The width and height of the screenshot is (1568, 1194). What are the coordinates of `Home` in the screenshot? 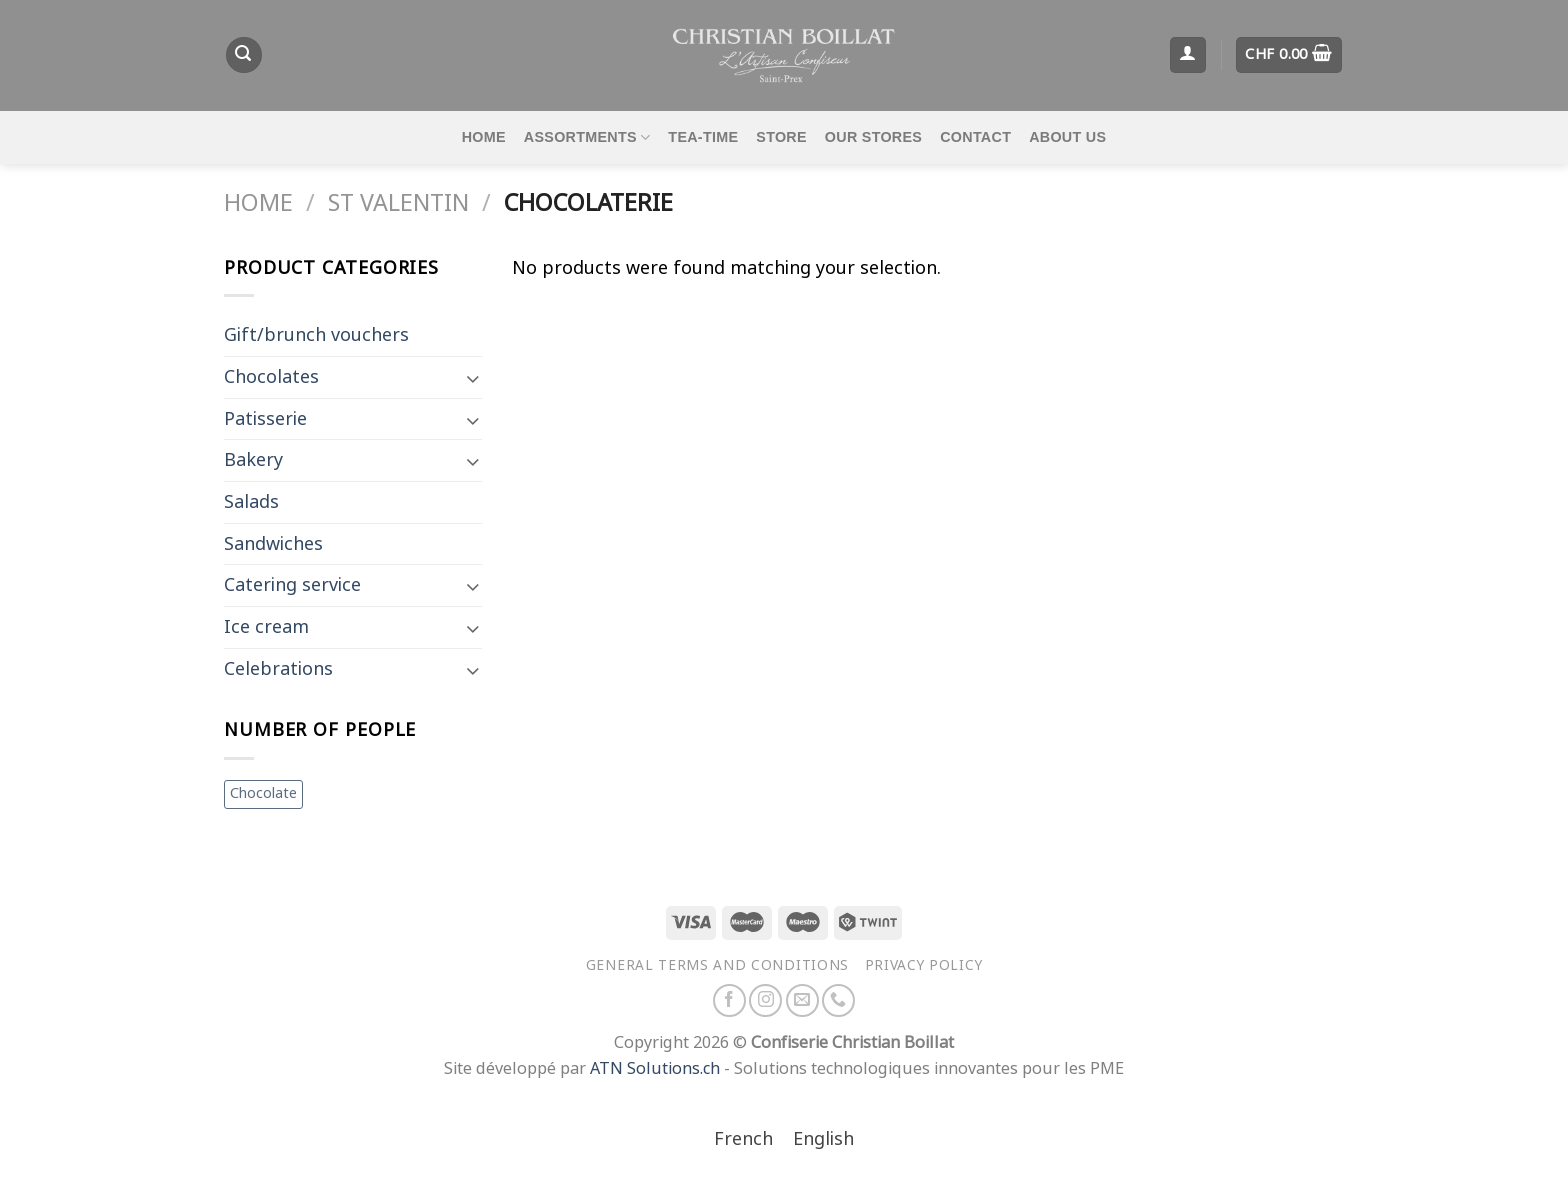 It's located at (484, 137).